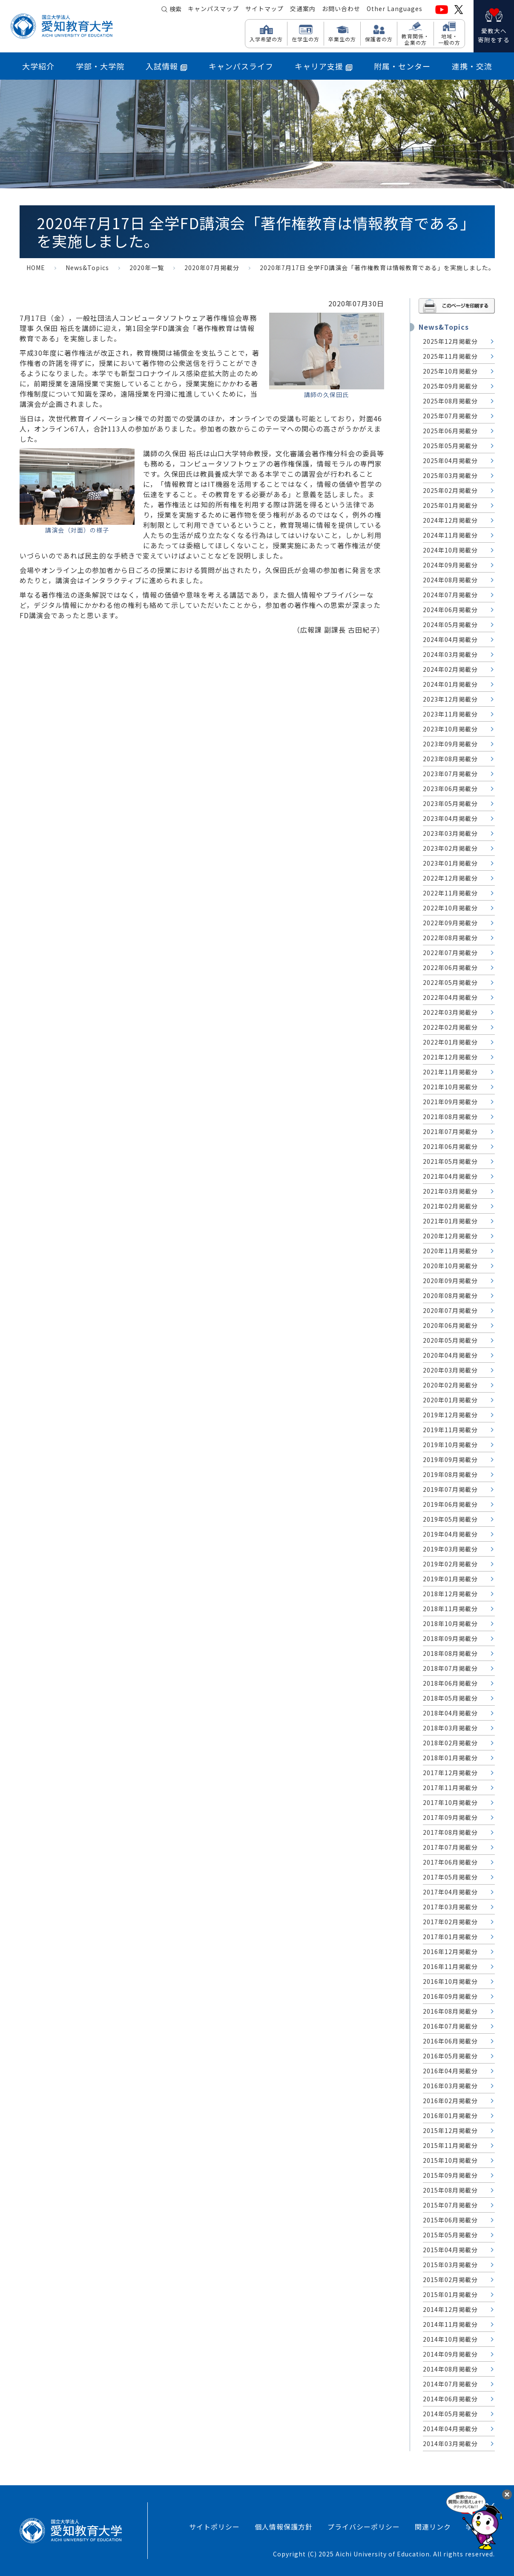  What do you see at coordinates (266, 38) in the screenshot?
I see `入学希望の方` at bounding box center [266, 38].